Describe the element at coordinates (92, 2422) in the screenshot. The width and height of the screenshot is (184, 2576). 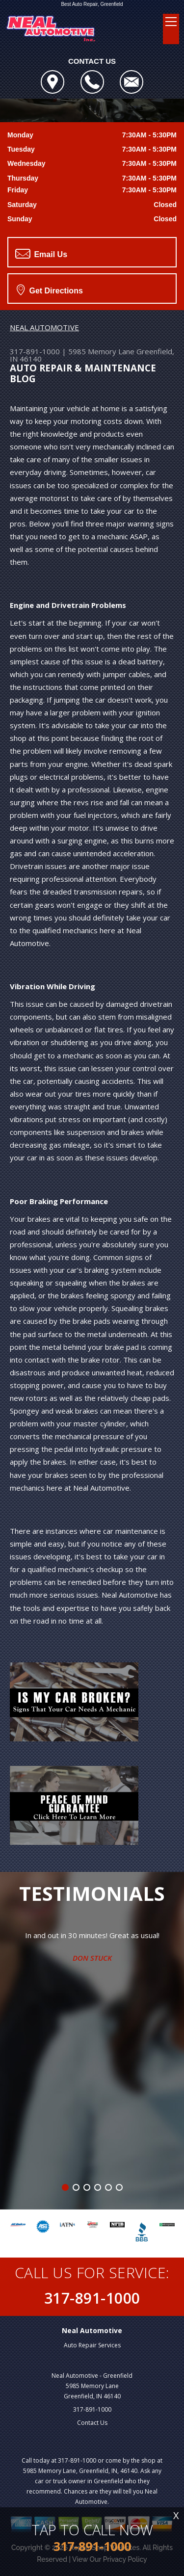
I see `Contact Us` at that location.